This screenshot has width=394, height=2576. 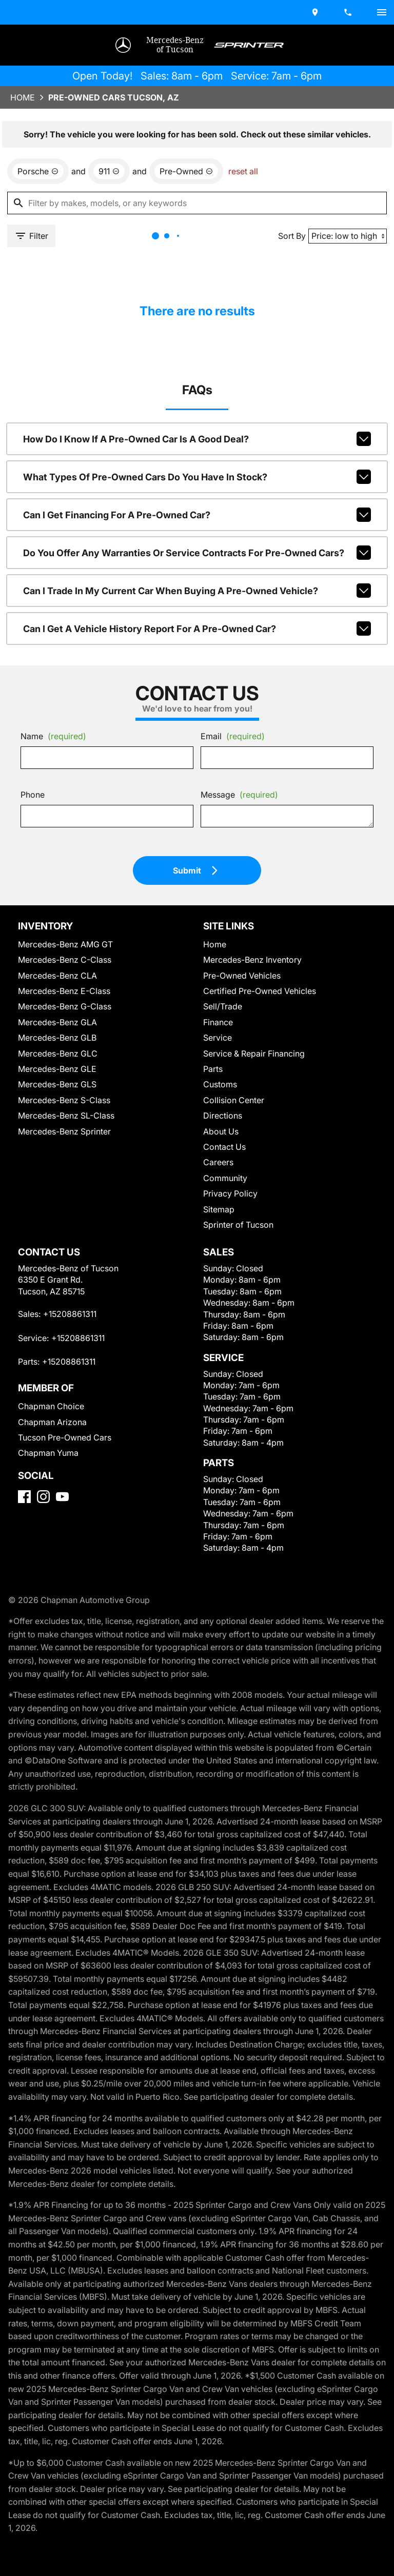 What do you see at coordinates (106, 221) in the screenshot?
I see `[remove option 911]` at bounding box center [106, 221].